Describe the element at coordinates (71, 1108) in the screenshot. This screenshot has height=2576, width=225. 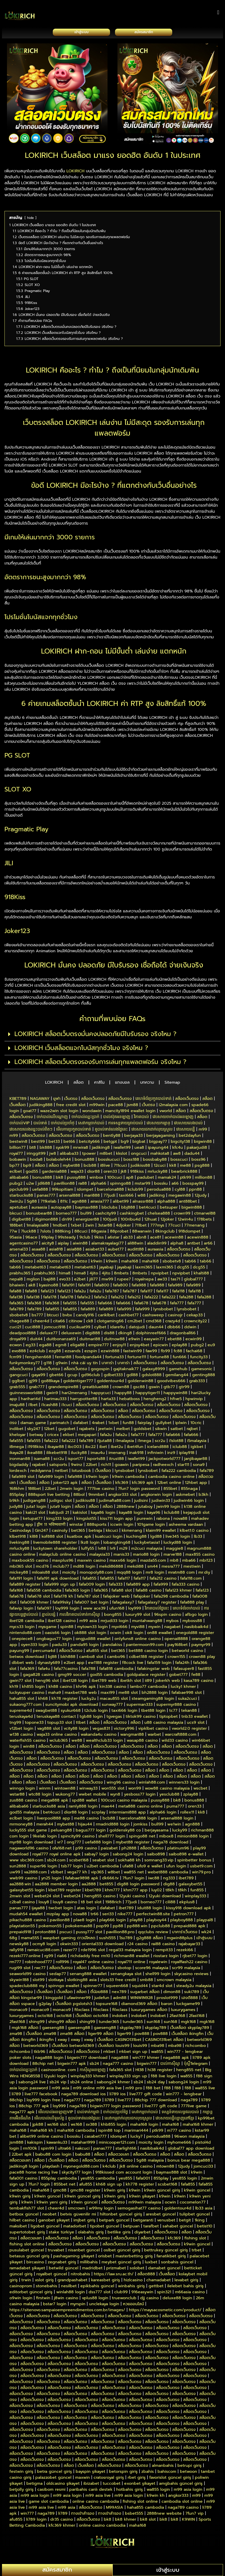
I see `free credit slot` at that location.